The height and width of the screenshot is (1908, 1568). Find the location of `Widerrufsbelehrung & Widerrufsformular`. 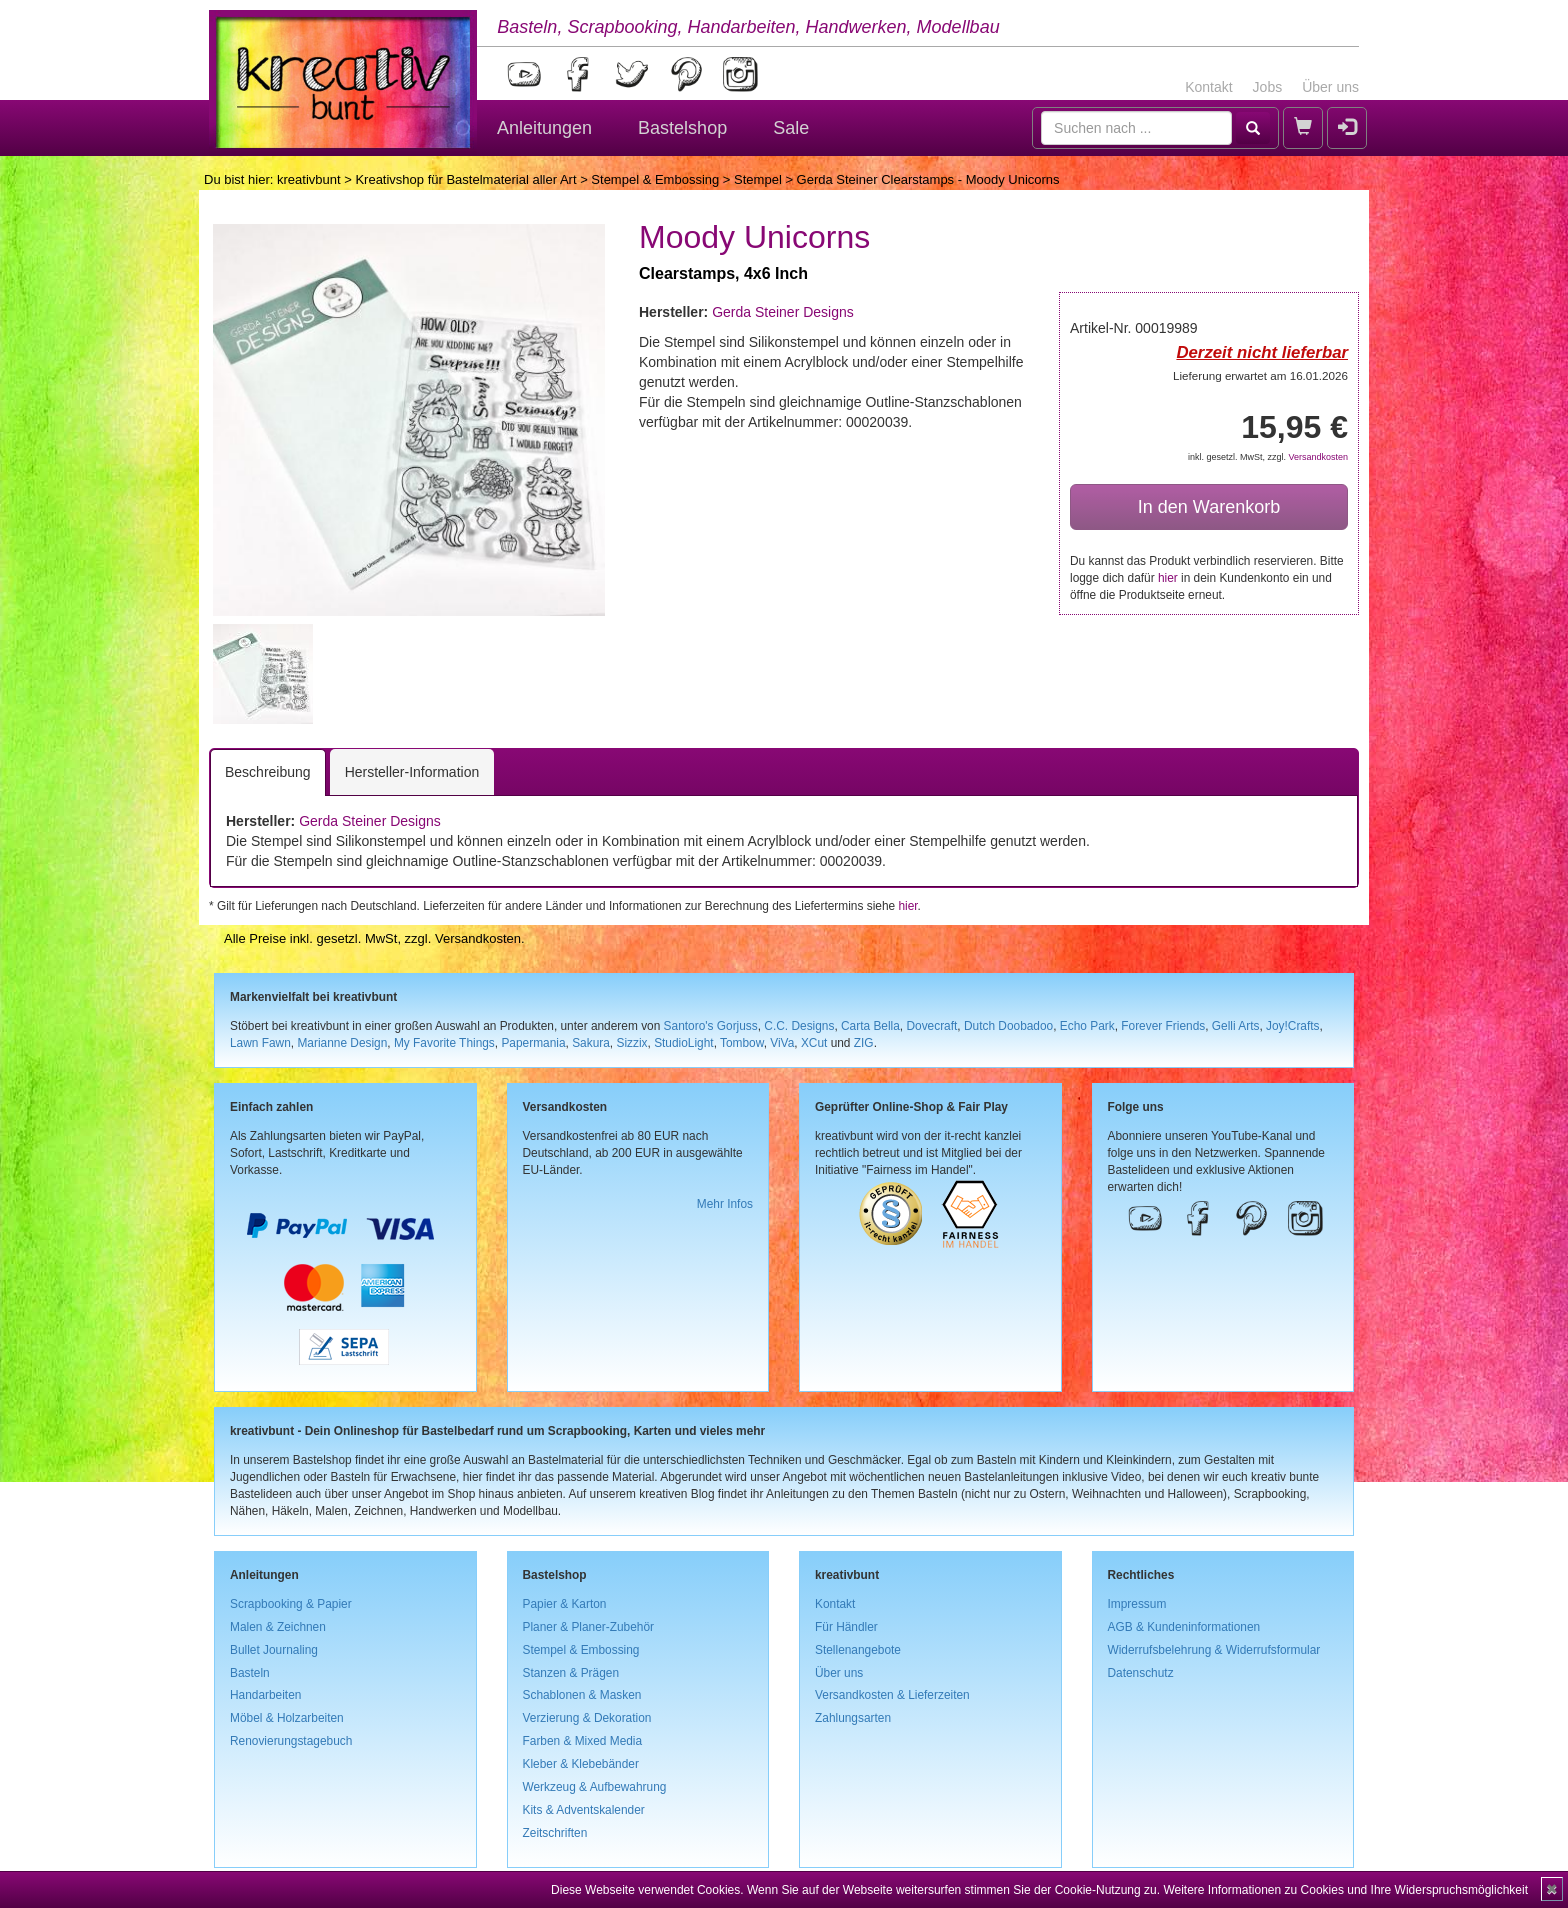

Widerrufsbelehrung & Widerrufsformular is located at coordinates (1214, 1650).